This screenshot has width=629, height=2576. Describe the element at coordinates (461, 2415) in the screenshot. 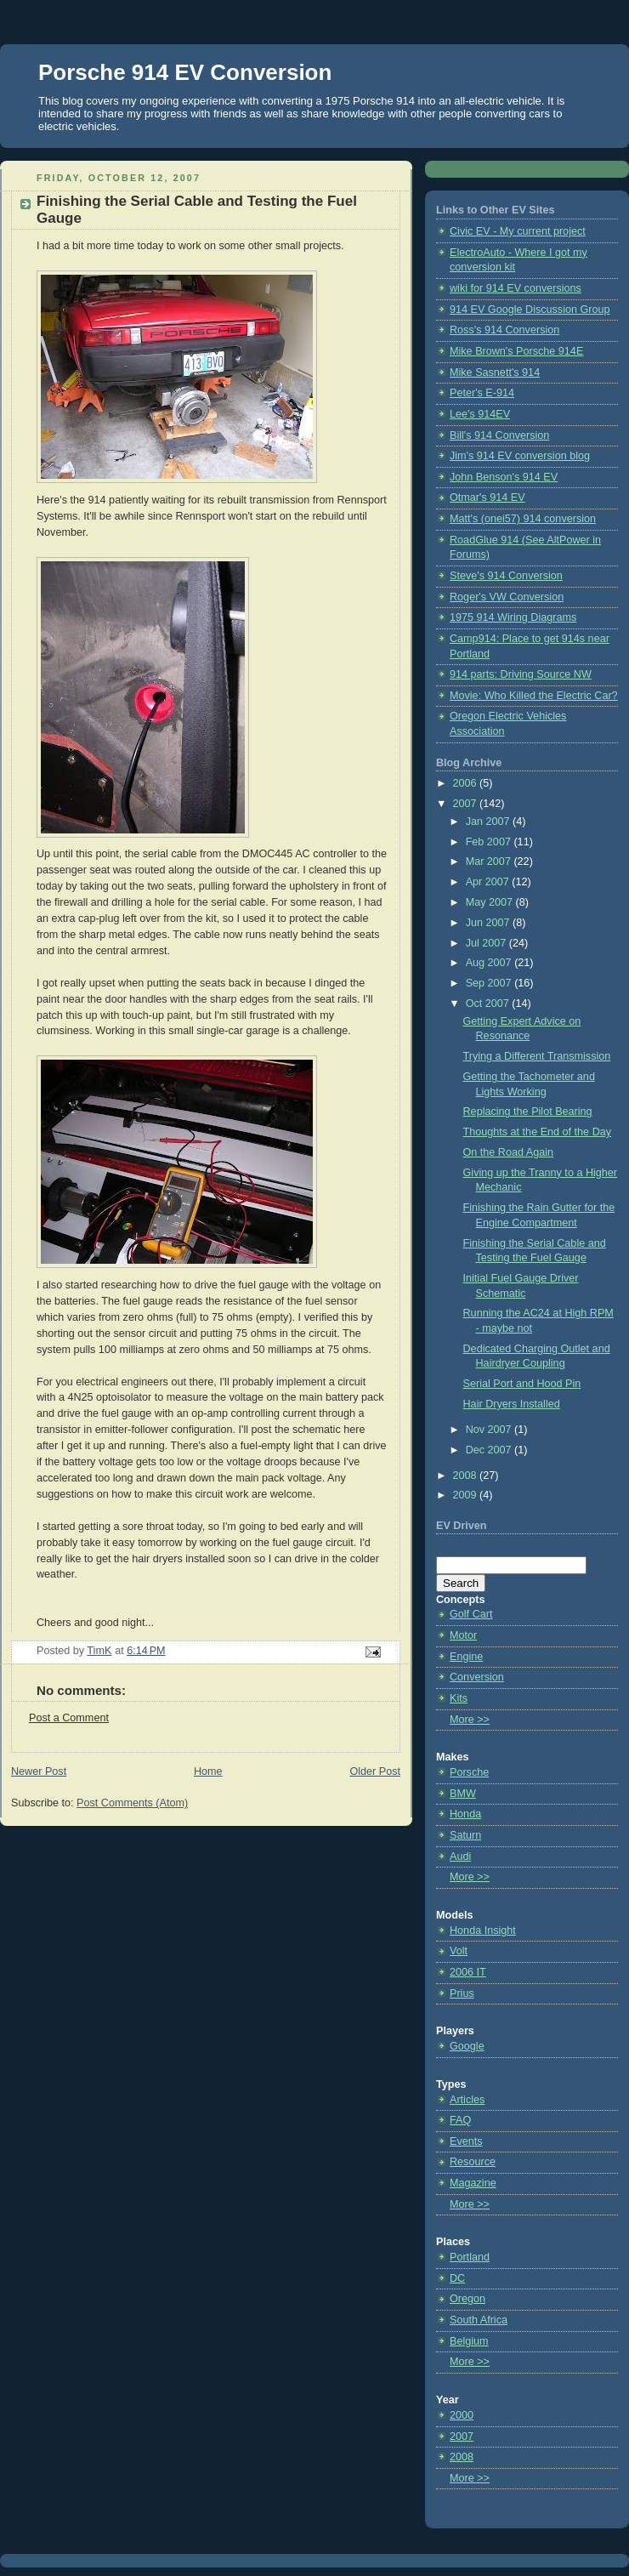

I see `2000` at that location.